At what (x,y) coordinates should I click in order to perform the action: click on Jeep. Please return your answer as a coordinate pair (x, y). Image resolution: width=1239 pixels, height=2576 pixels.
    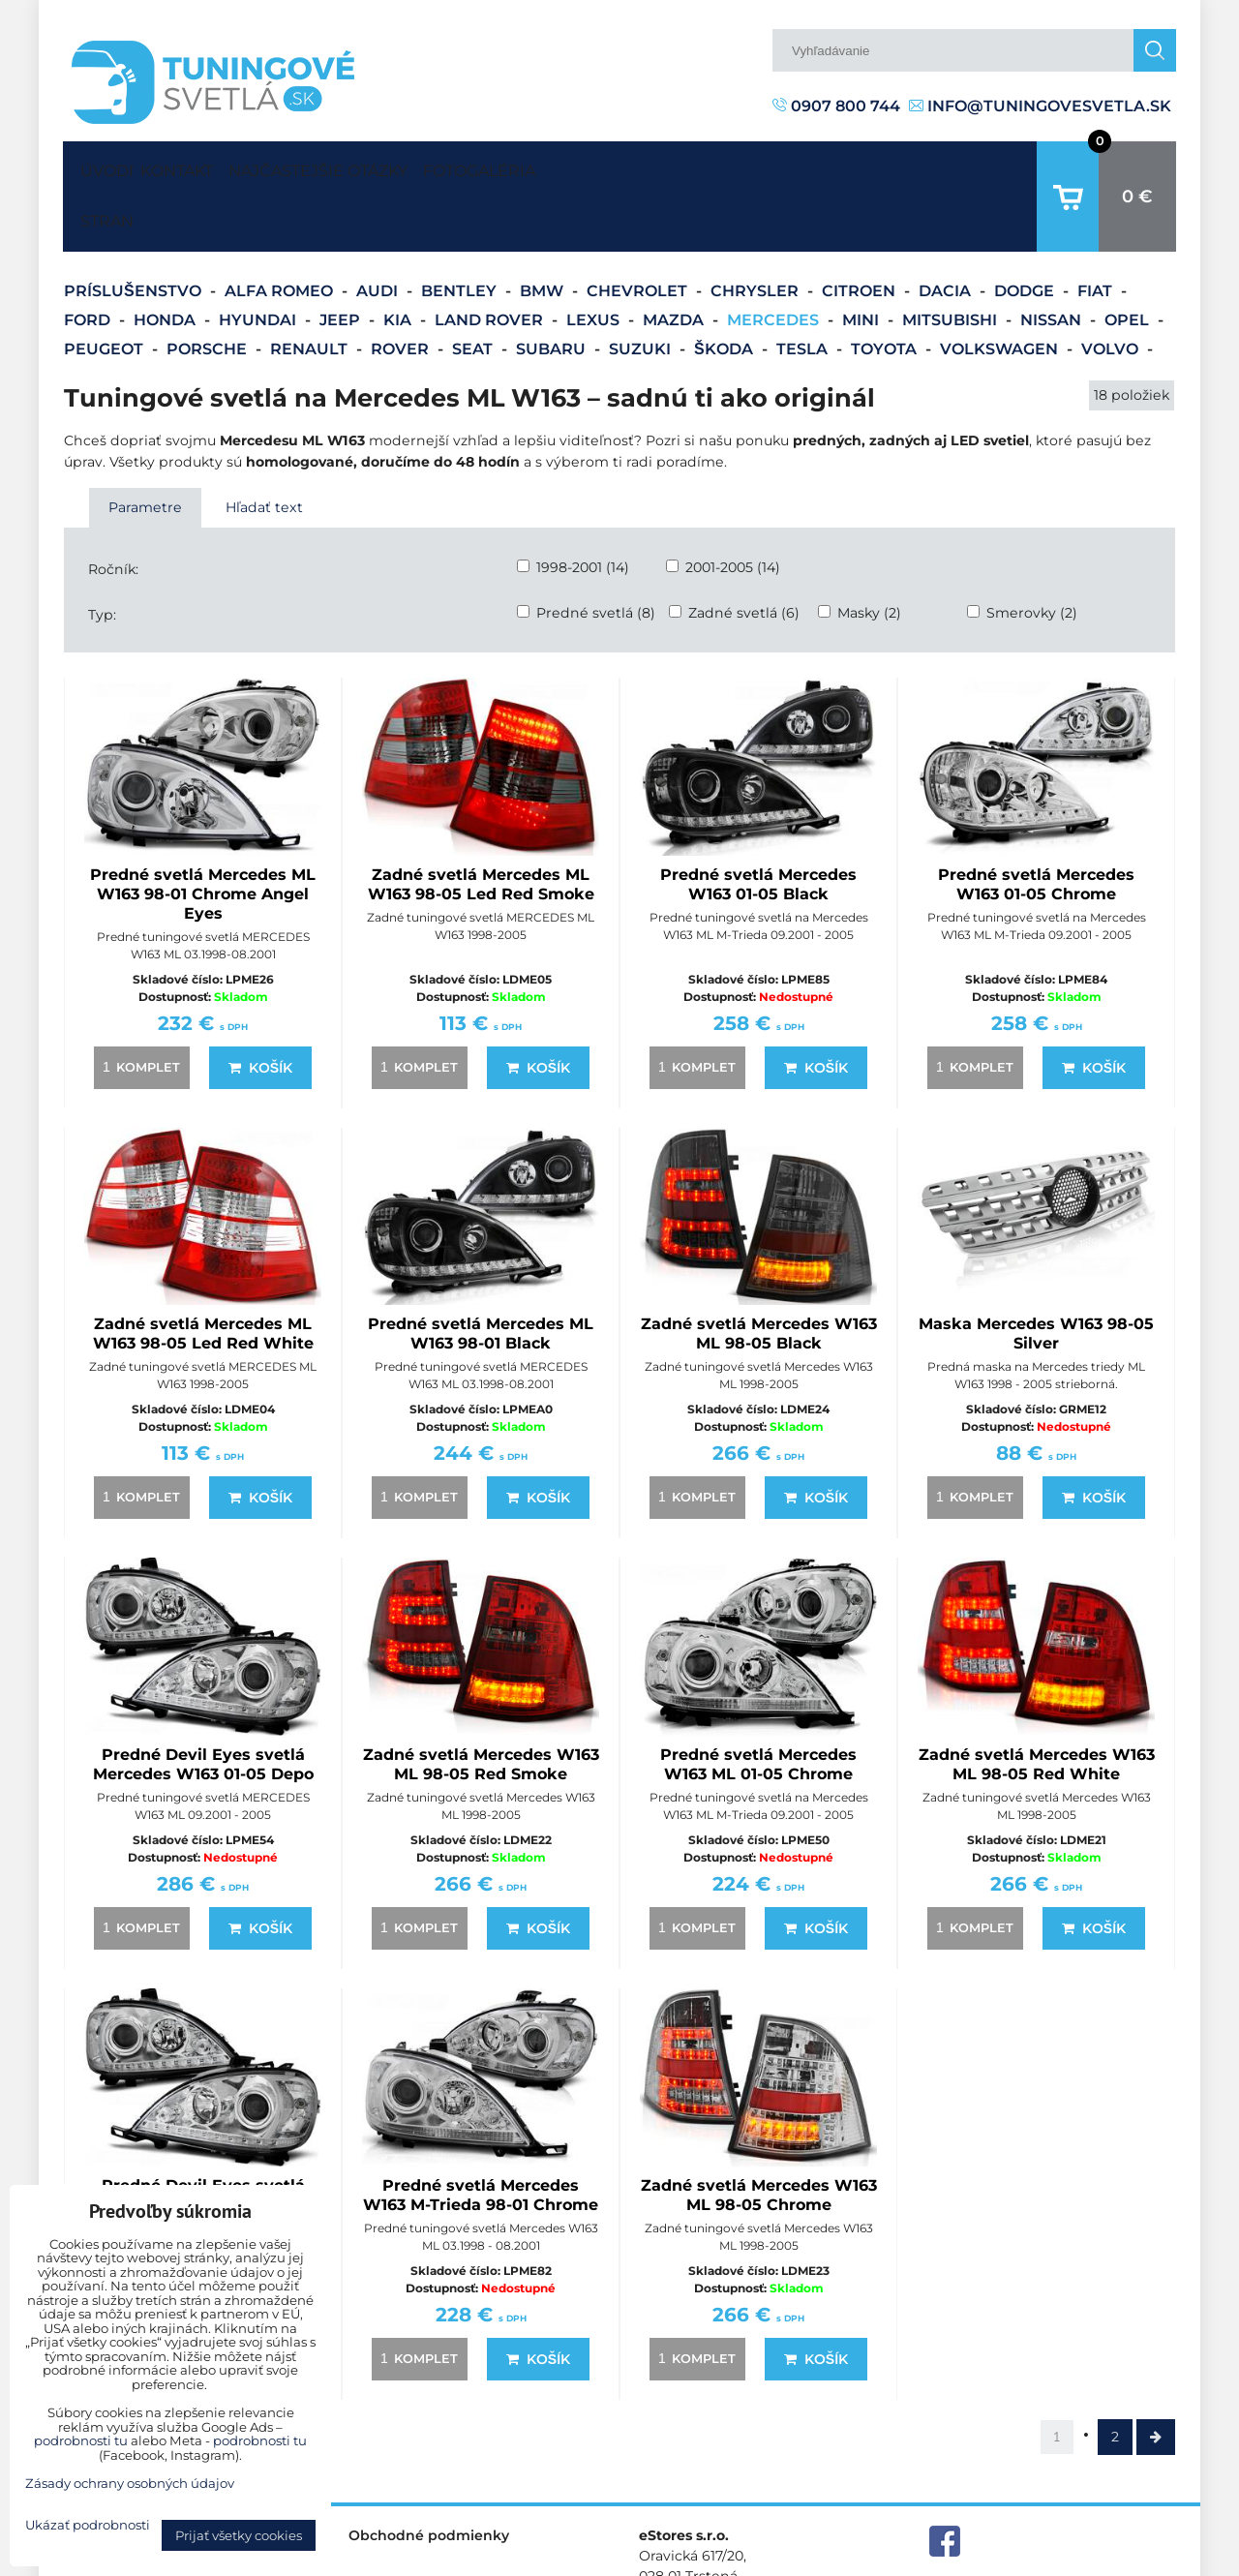
    Looking at the image, I should click on (341, 260).